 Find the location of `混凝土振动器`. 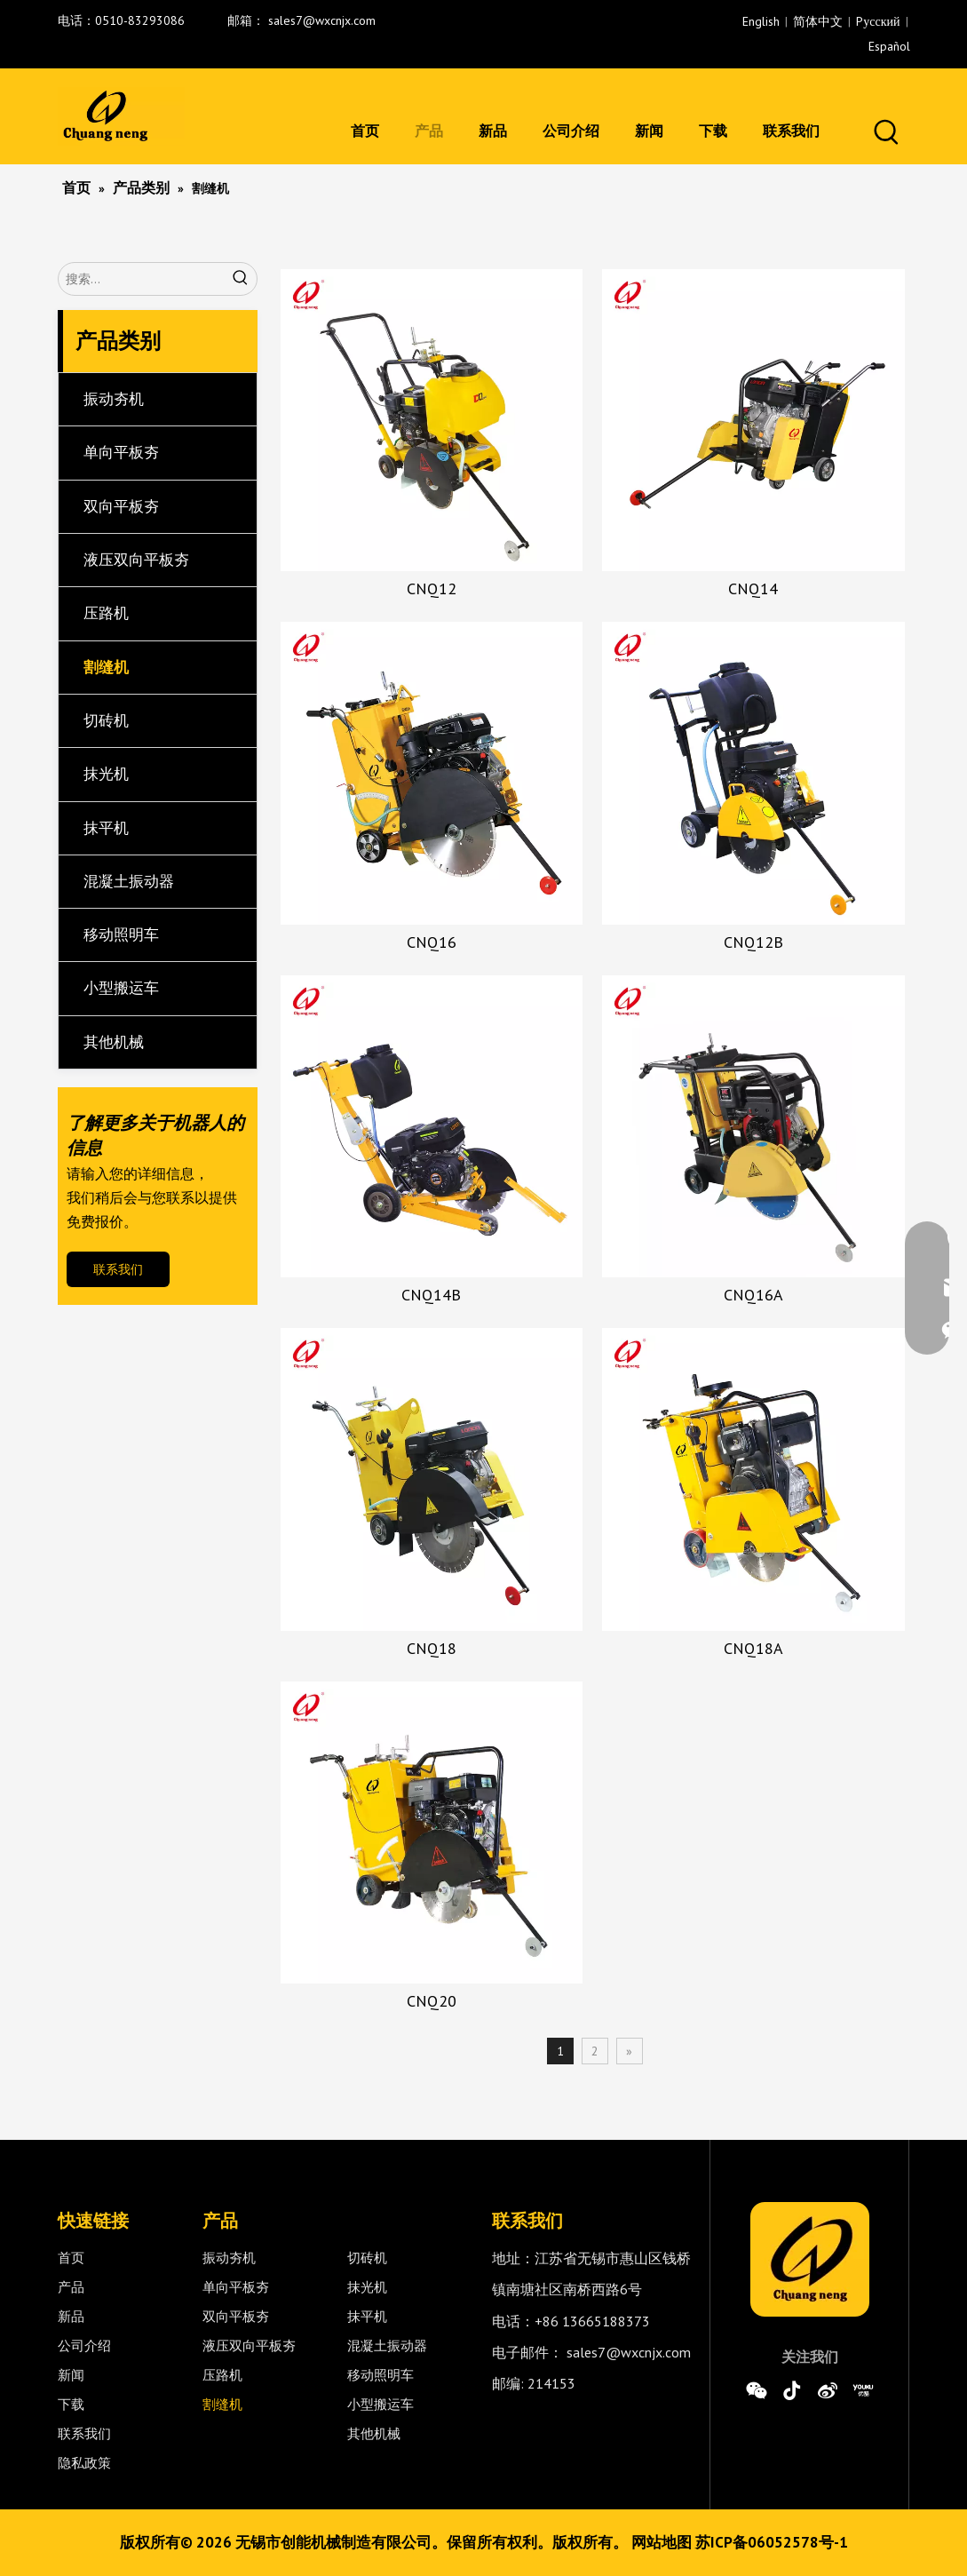

混凝土振动器 is located at coordinates (128, 881).